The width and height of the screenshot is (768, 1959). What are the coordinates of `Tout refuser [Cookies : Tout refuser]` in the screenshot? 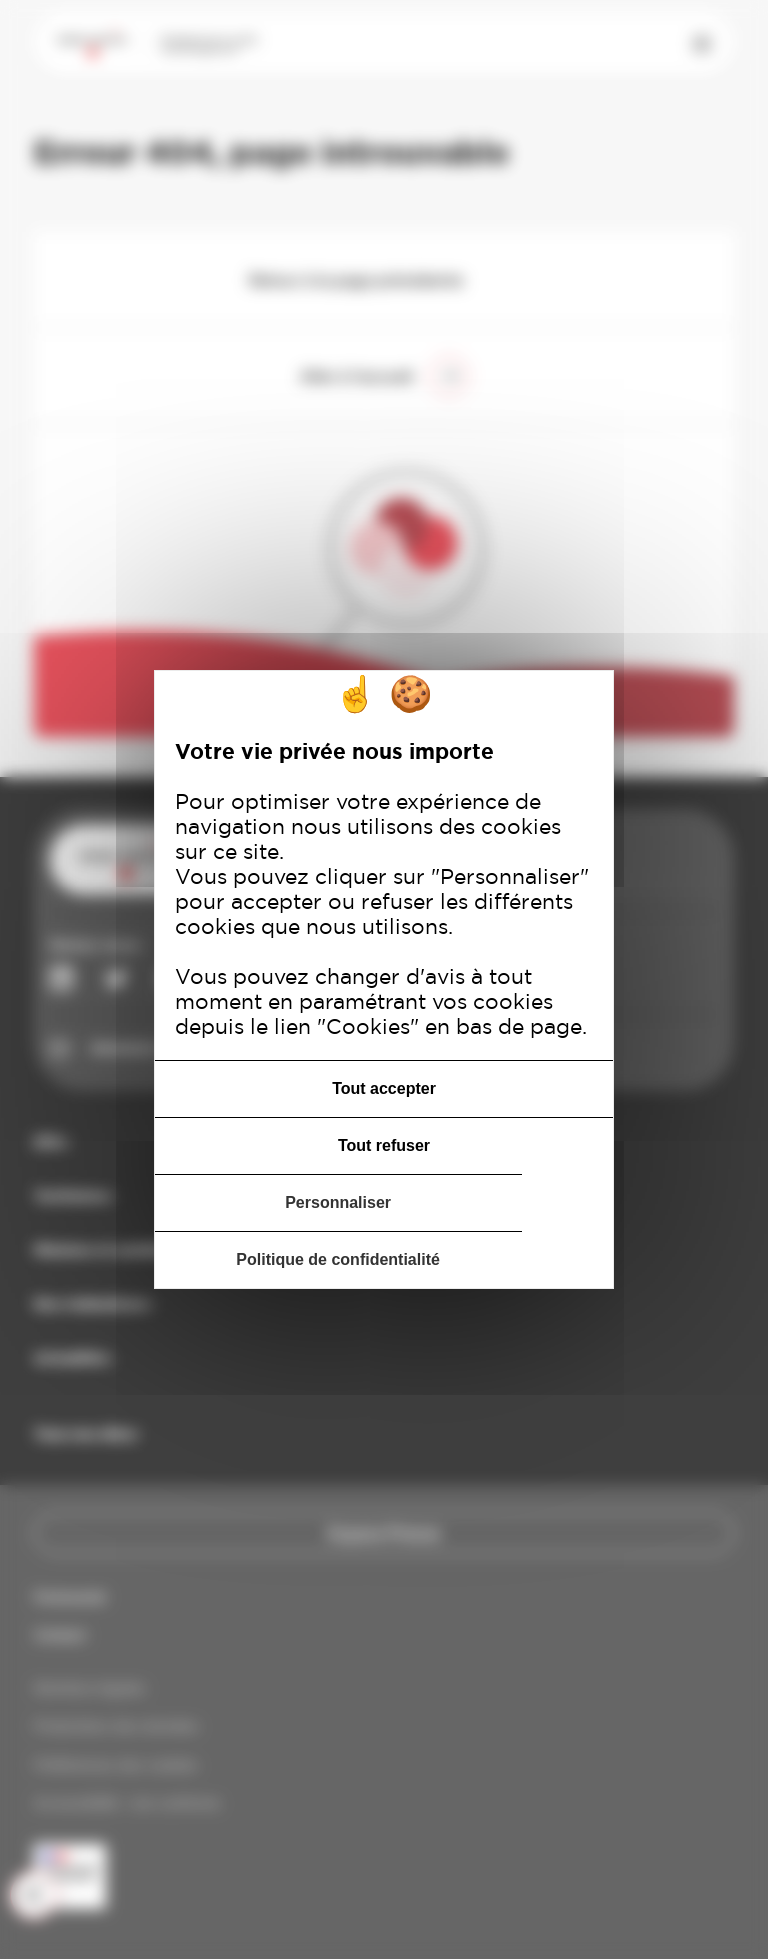 It's located at (384, 1145).